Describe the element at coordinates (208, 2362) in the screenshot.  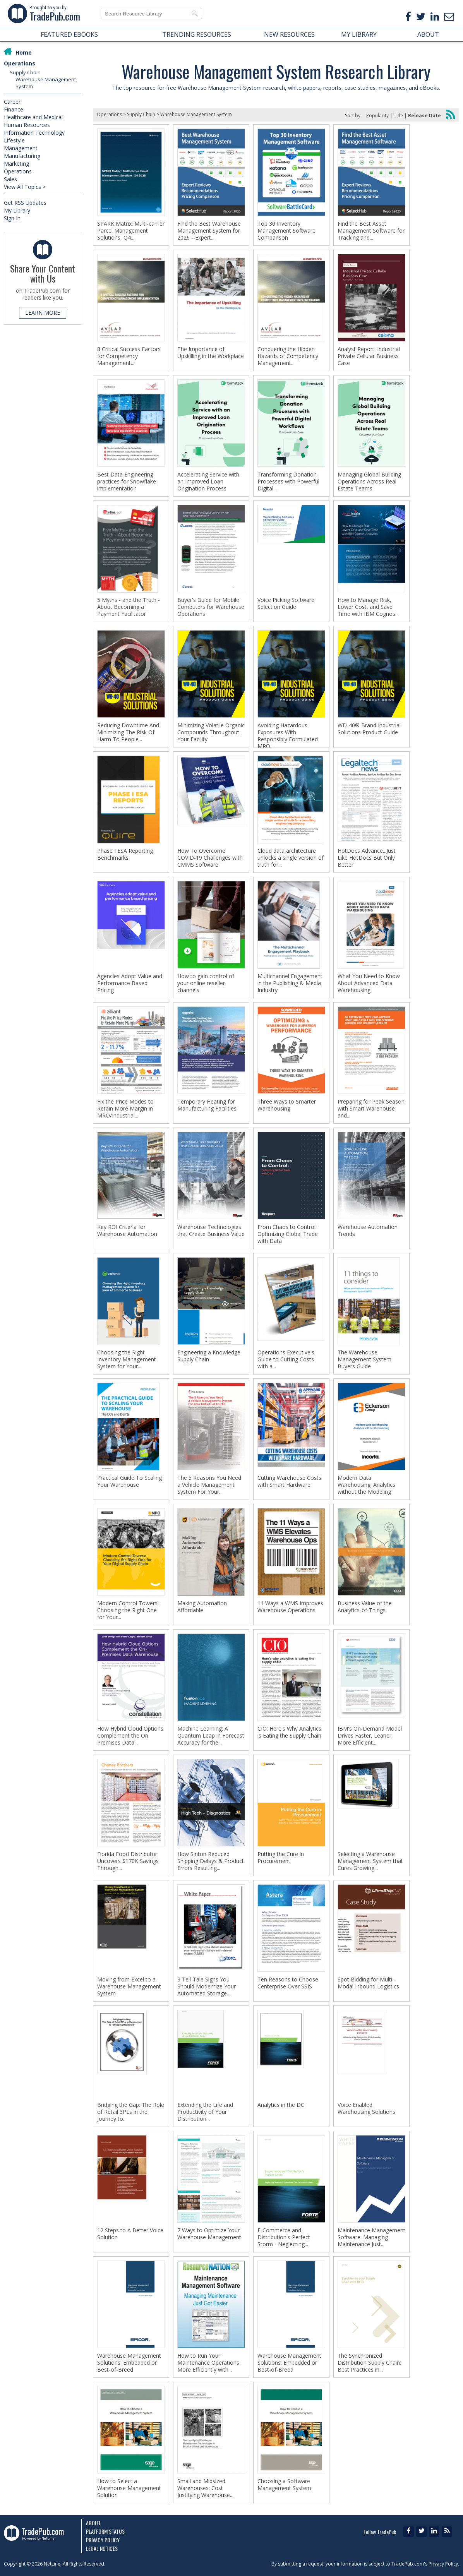
I see `How to Run Your Maintenance Operations More Efficiently with...` at that location.